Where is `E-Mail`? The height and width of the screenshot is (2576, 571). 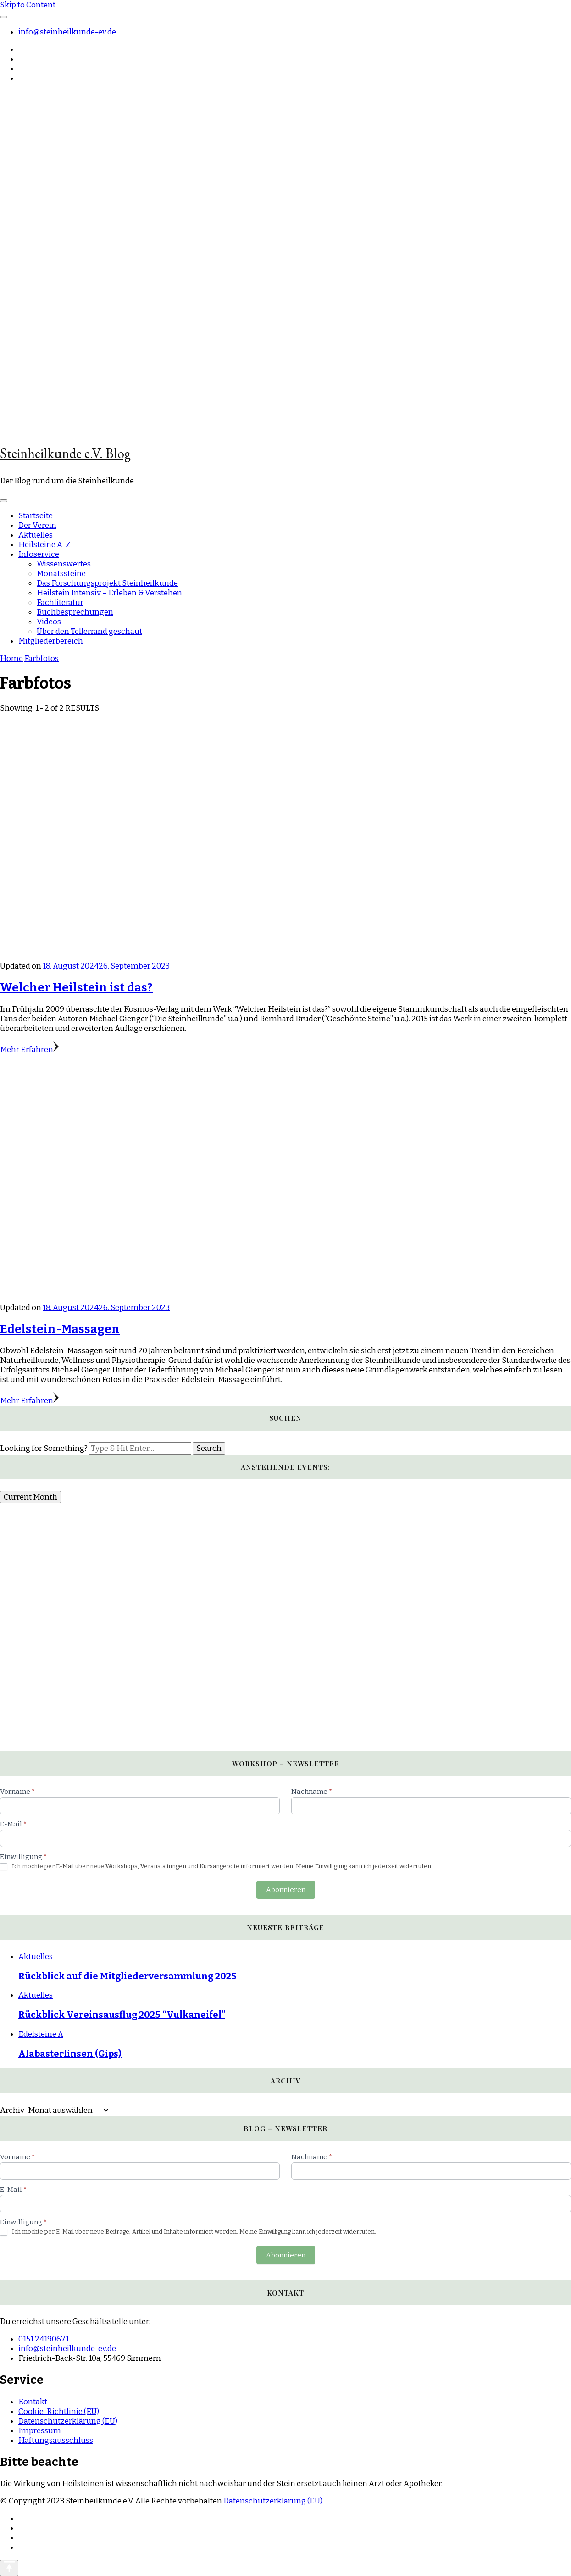 E-Mail is located at coordinates (13, 1824).